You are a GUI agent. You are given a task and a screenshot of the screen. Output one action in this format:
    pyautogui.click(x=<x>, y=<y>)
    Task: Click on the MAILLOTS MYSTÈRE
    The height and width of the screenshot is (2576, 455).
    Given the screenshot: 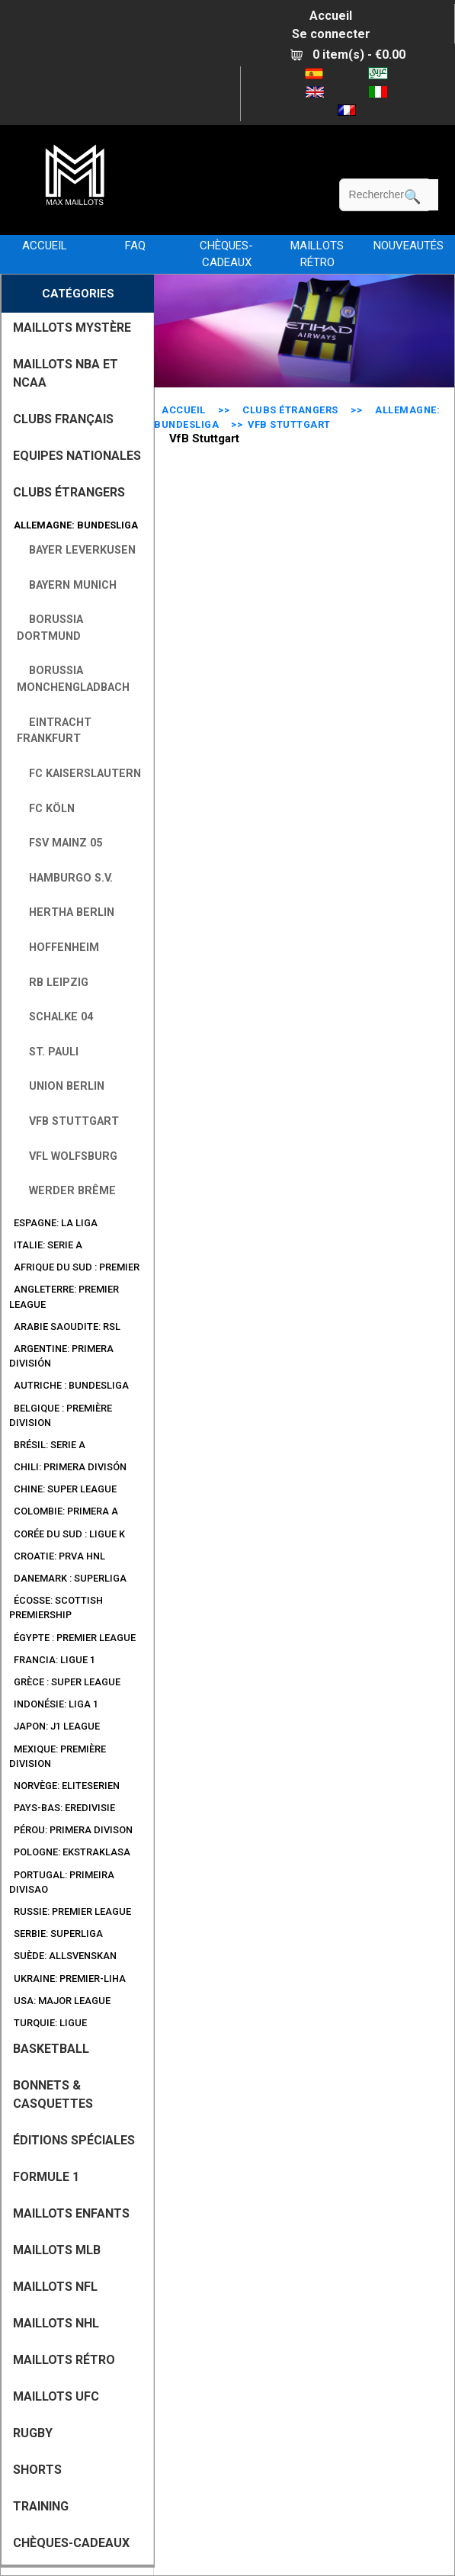 What is the action you would take?
    pyautogui.click(x=72, y=327)
    